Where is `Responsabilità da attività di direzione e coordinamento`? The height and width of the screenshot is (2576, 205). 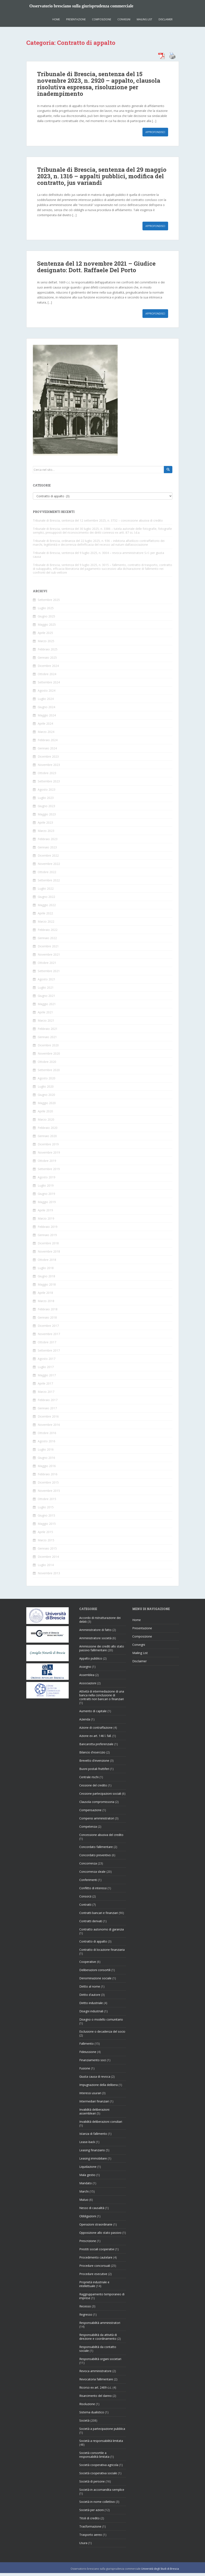
Responsabilità da attività di direzione e coordinamento is located at coordinates (98, 2339).